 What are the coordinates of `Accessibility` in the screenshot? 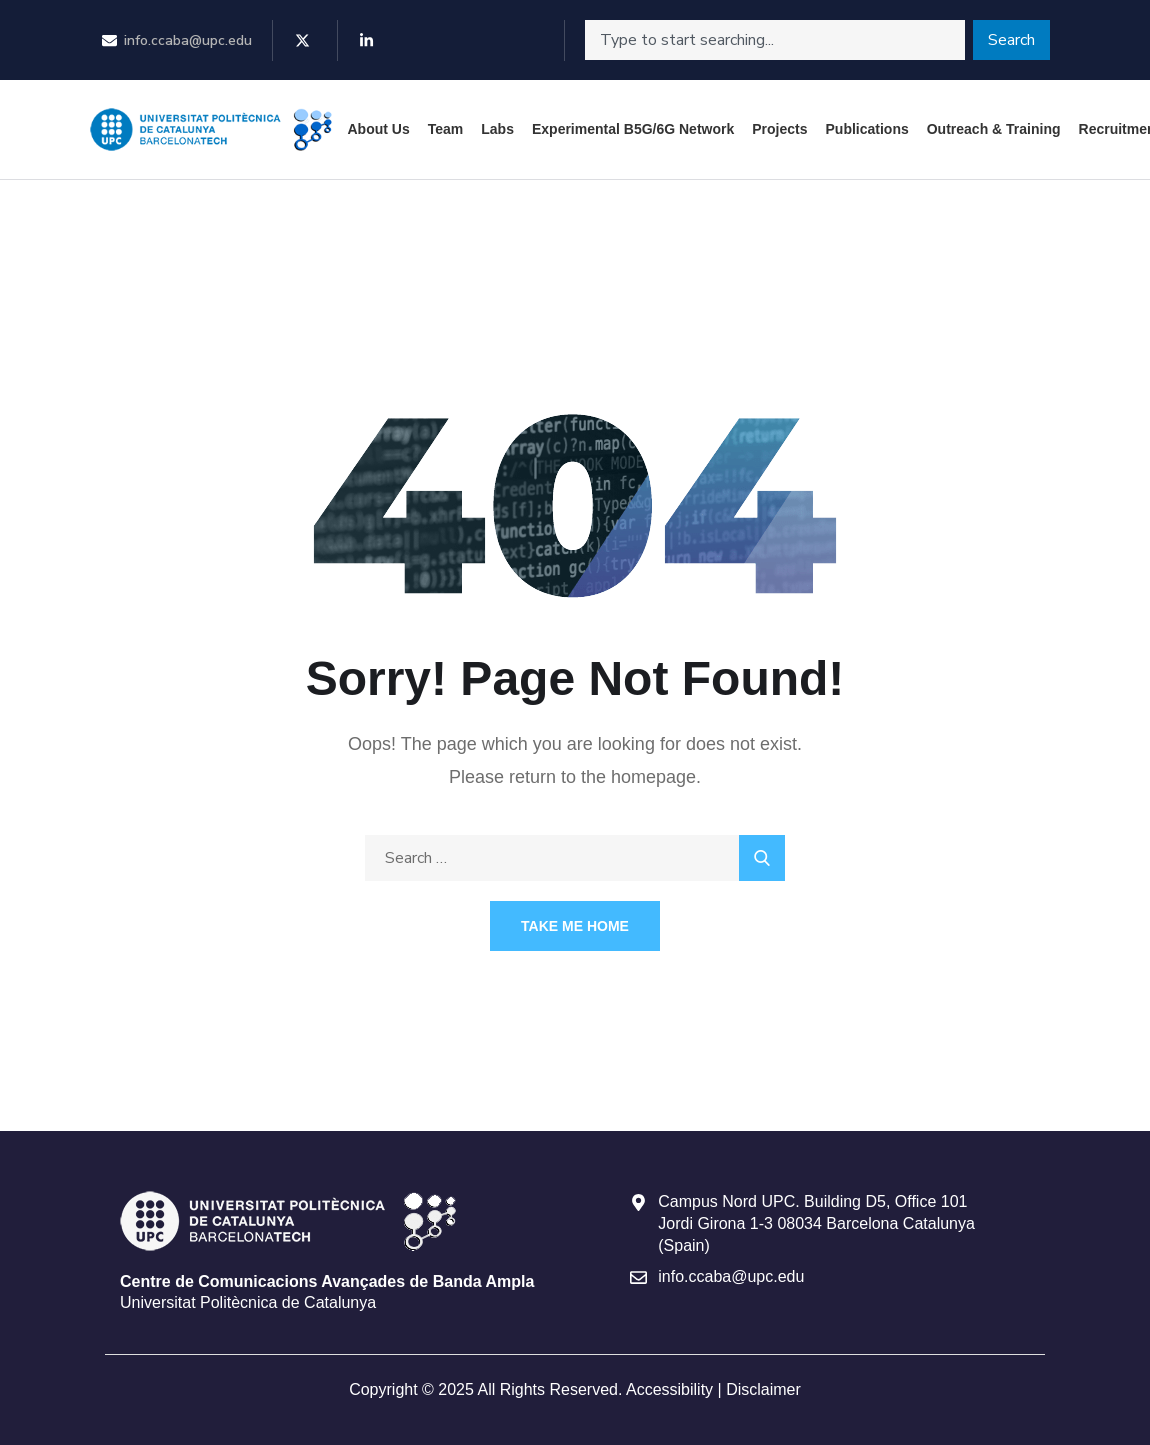 It's located at (669, 1389).